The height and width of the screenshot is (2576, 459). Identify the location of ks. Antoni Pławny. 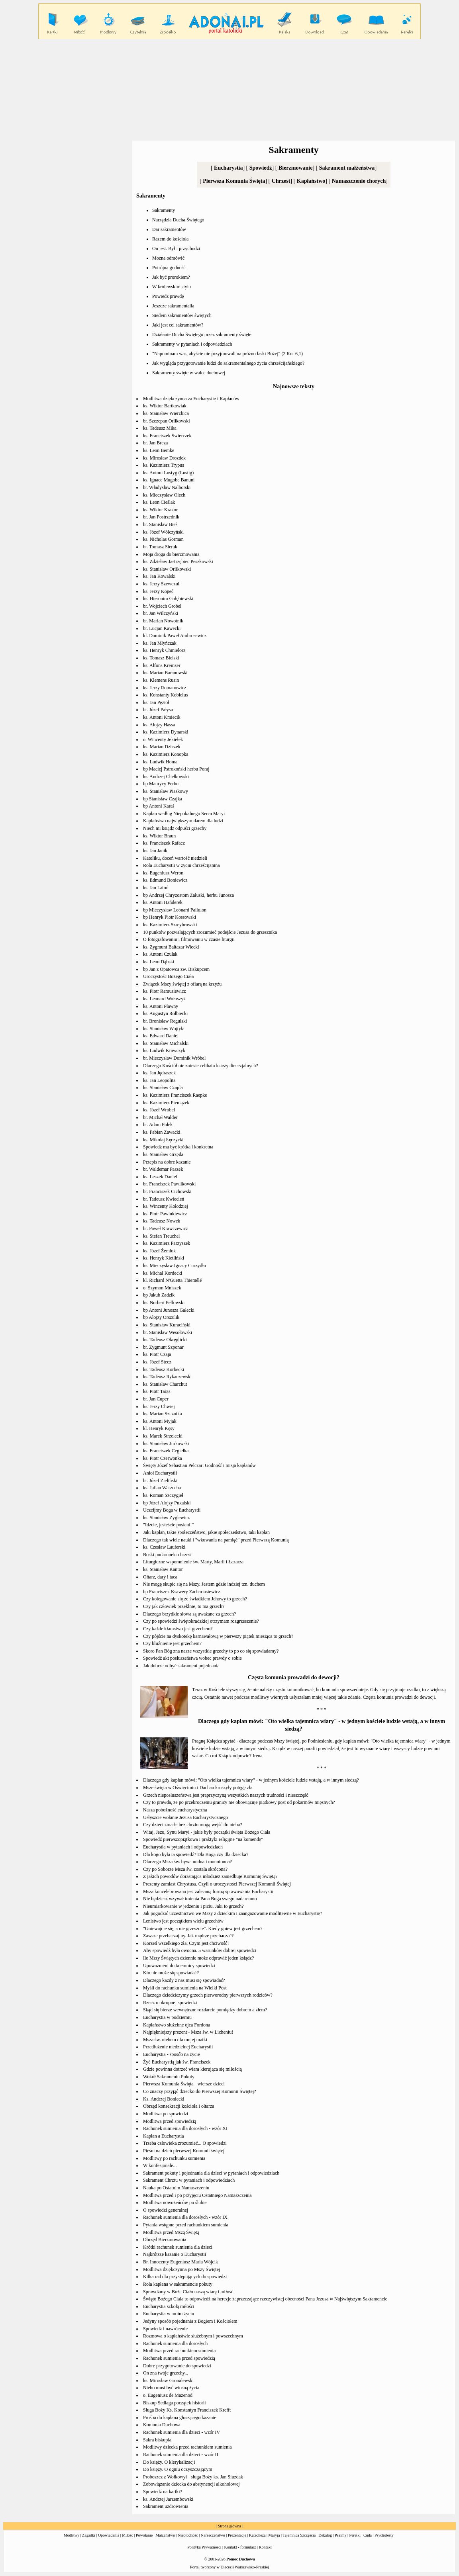
(160, 1006).